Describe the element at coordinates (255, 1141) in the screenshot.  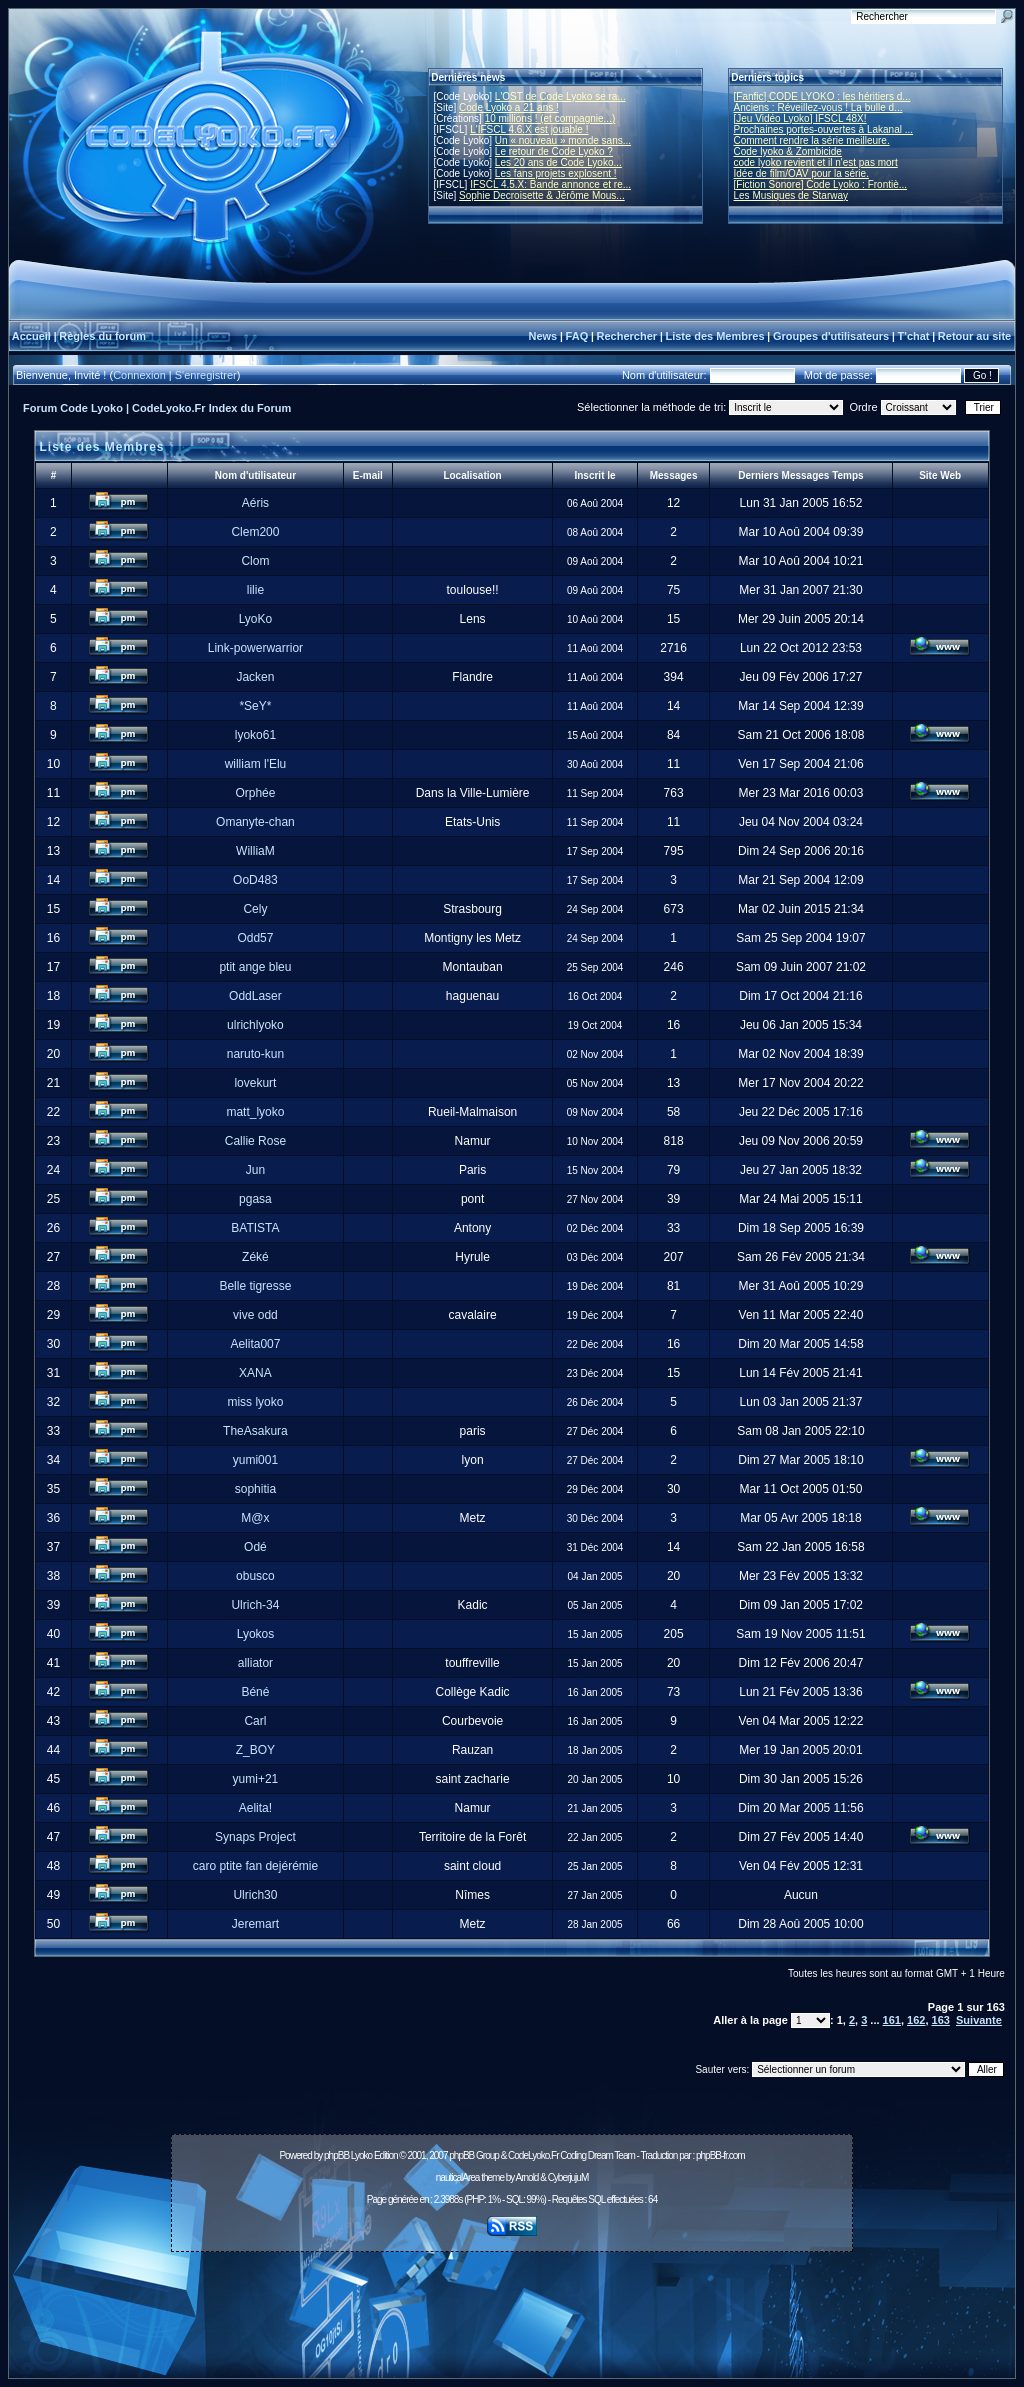
I see `Callie Rose` at that location.